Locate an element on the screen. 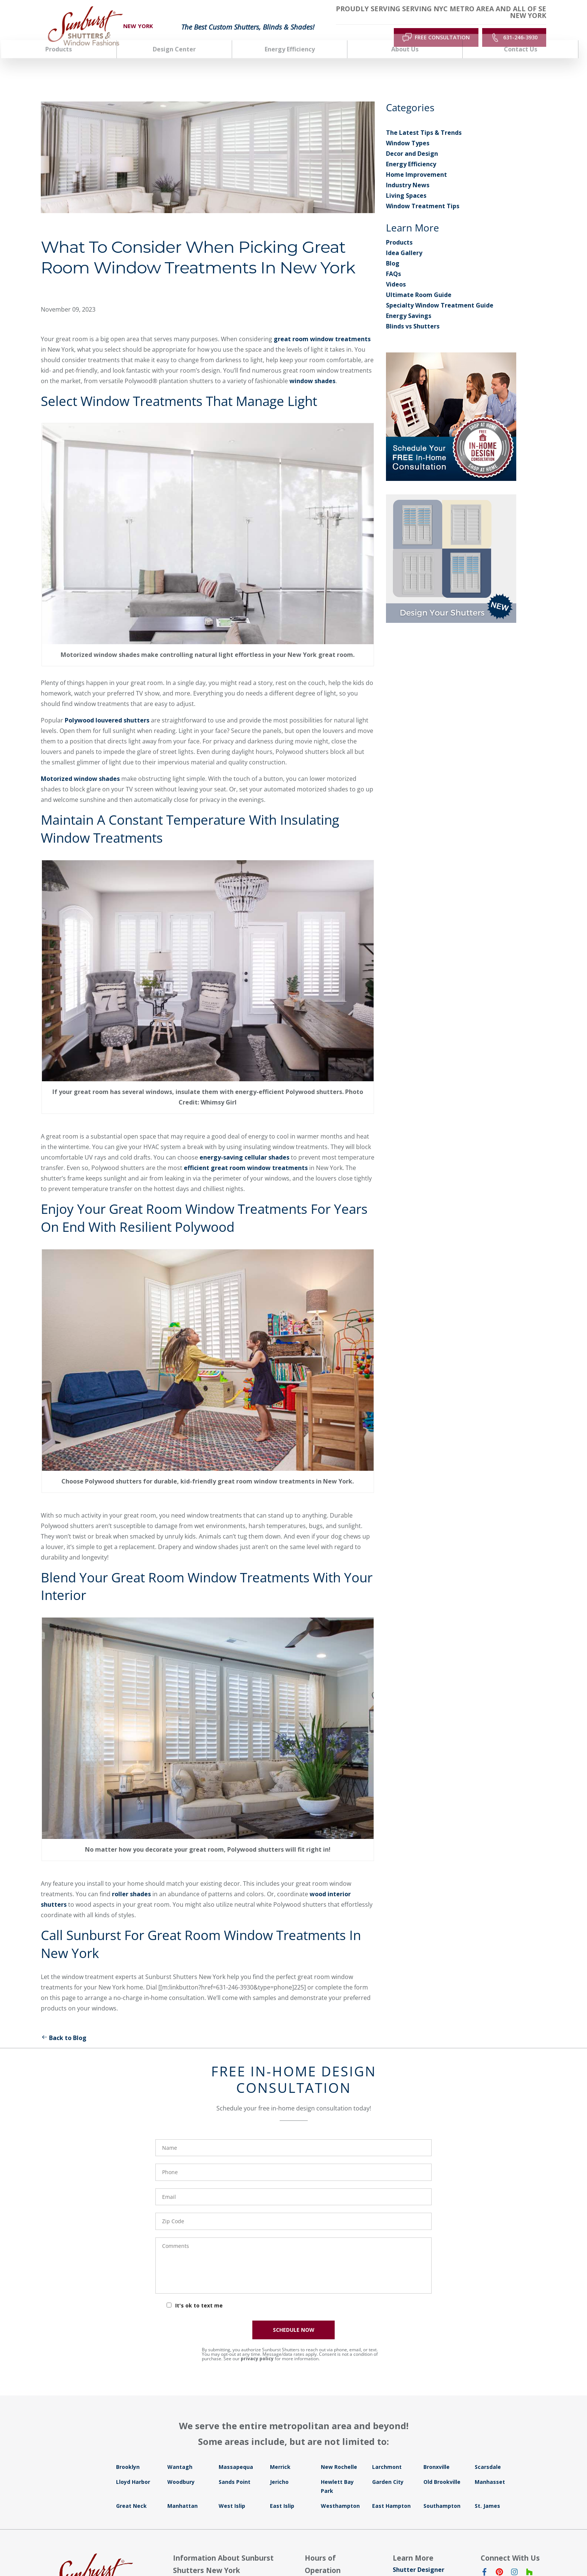  Decor and Design is located at coordinates (412, 141).